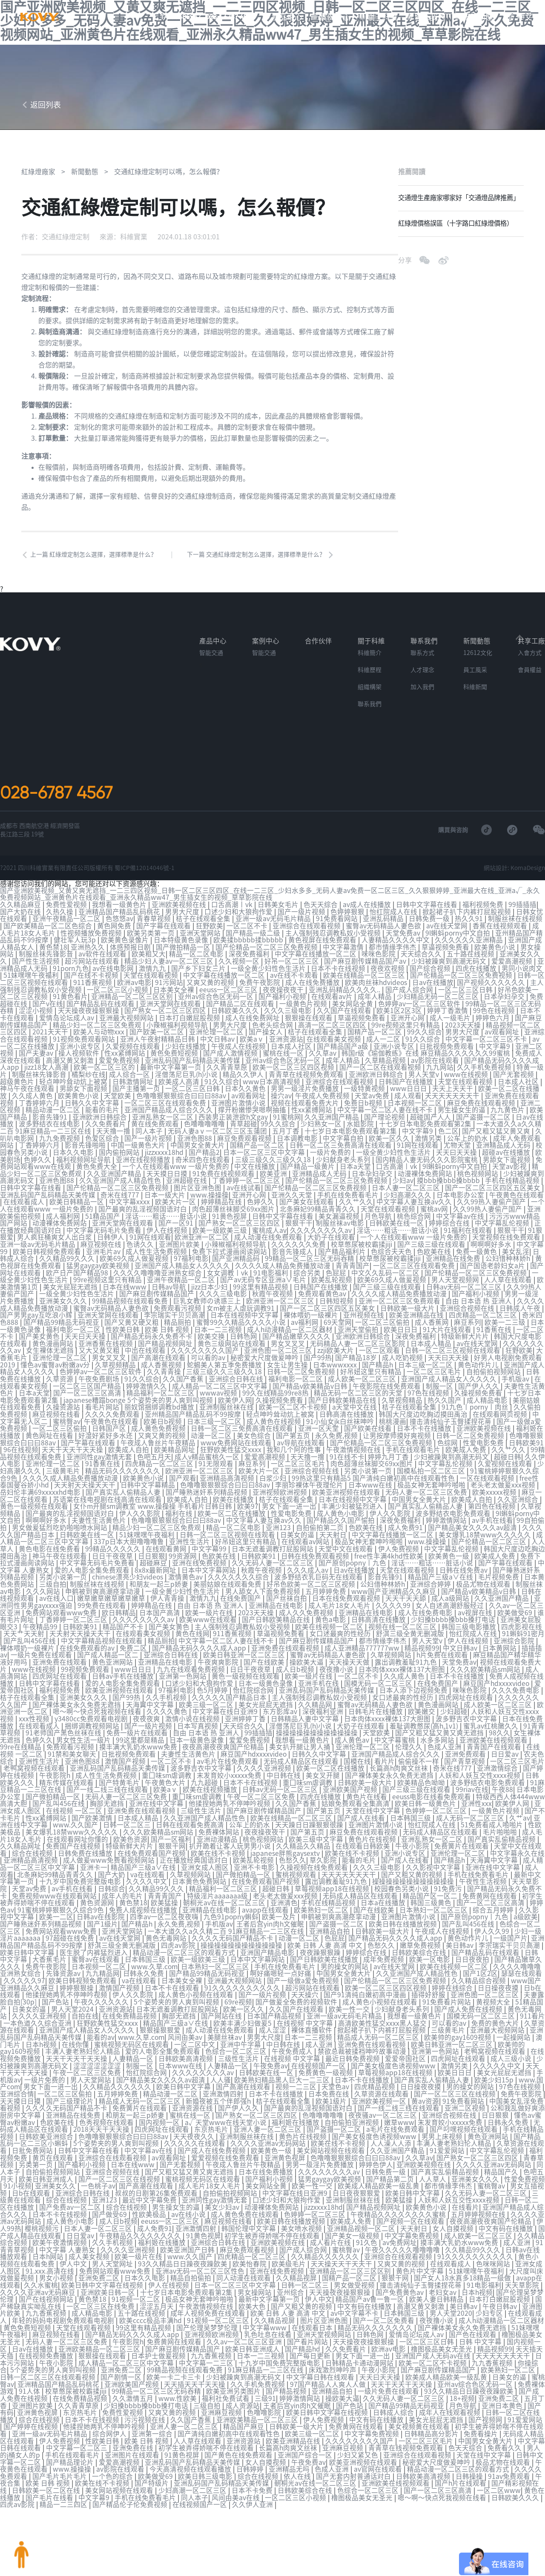  What do you see at coordinates (93, 991) in the screenshot?
I see `911香蕉视频` at bounding box center [93, 991].